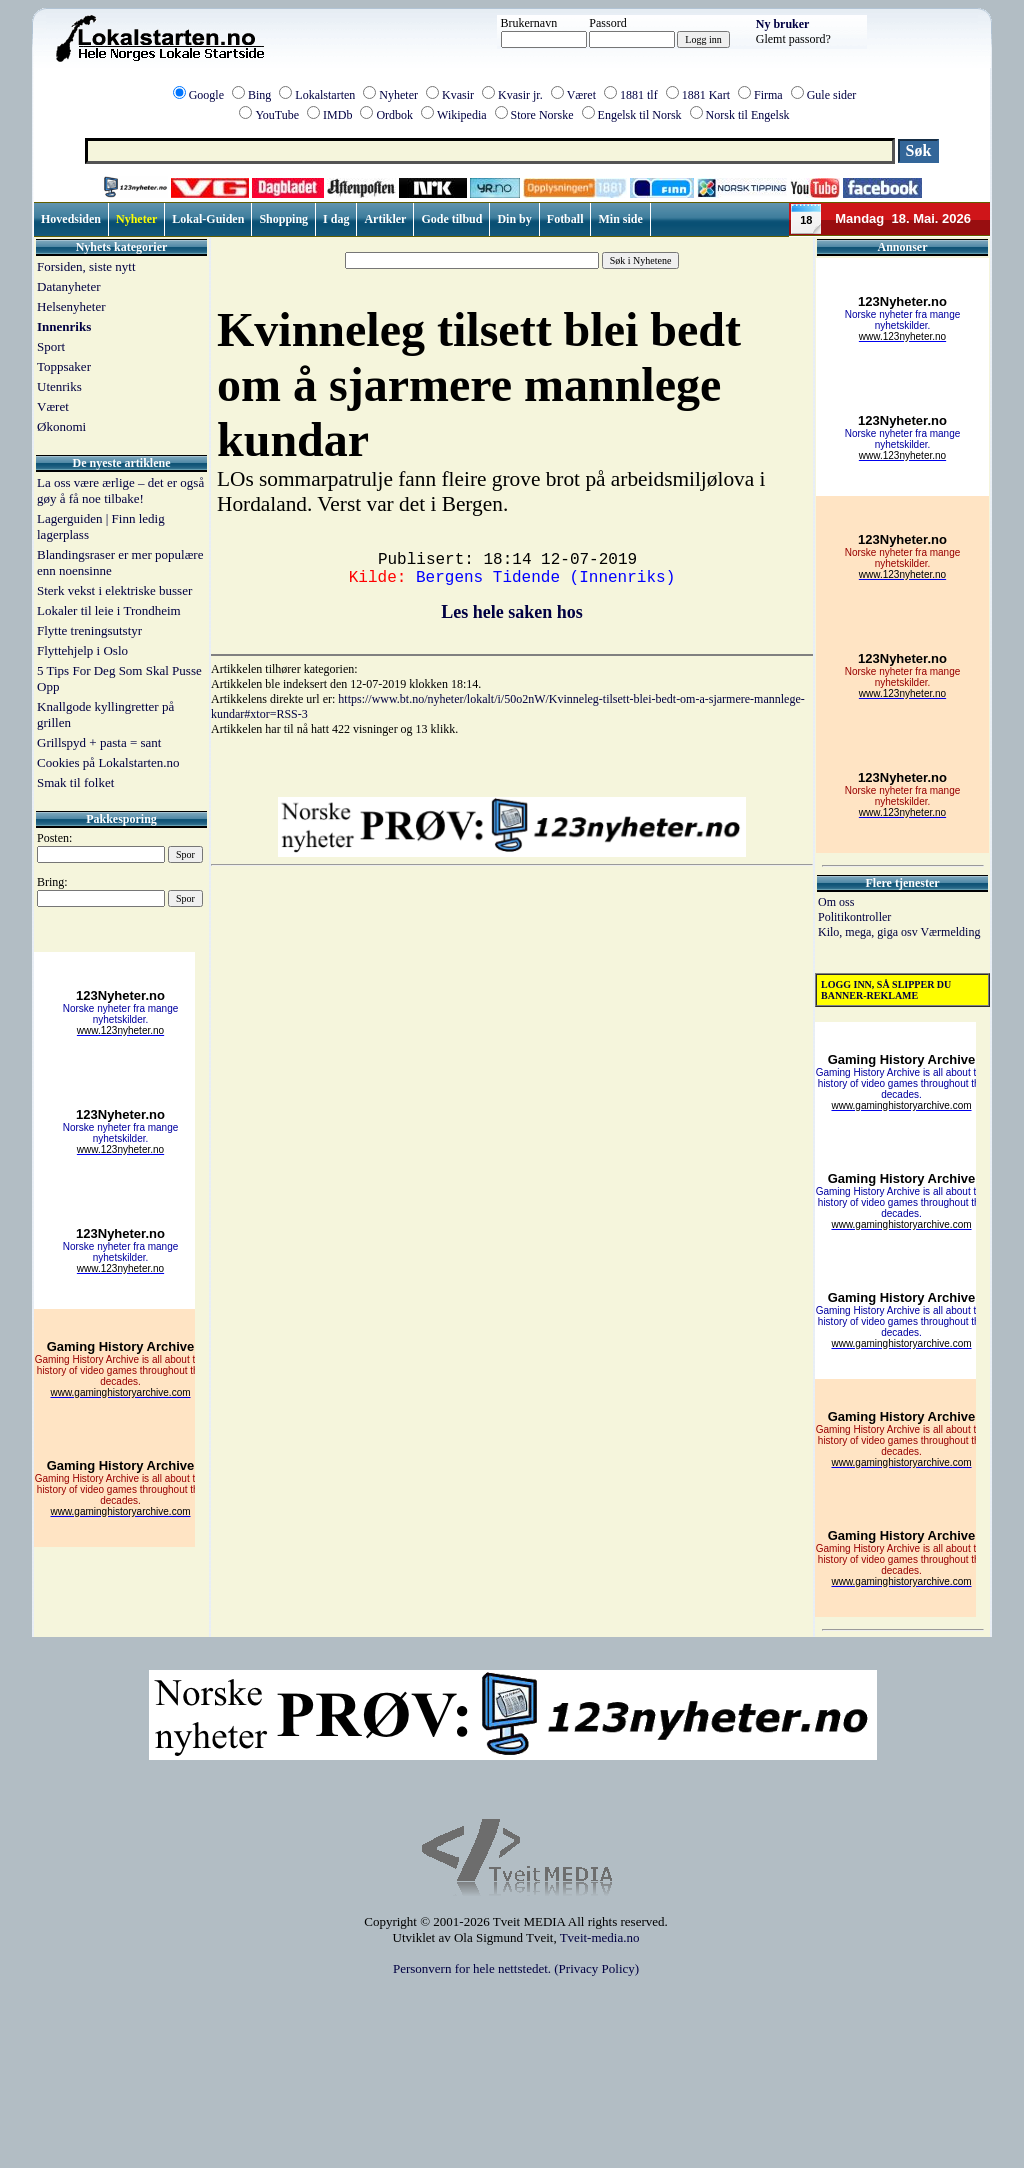 The height and width of the screenshot is (2168, 1024). Describe the element at coordinates (206, 95) in the screenshot. I see `Google` at that location.